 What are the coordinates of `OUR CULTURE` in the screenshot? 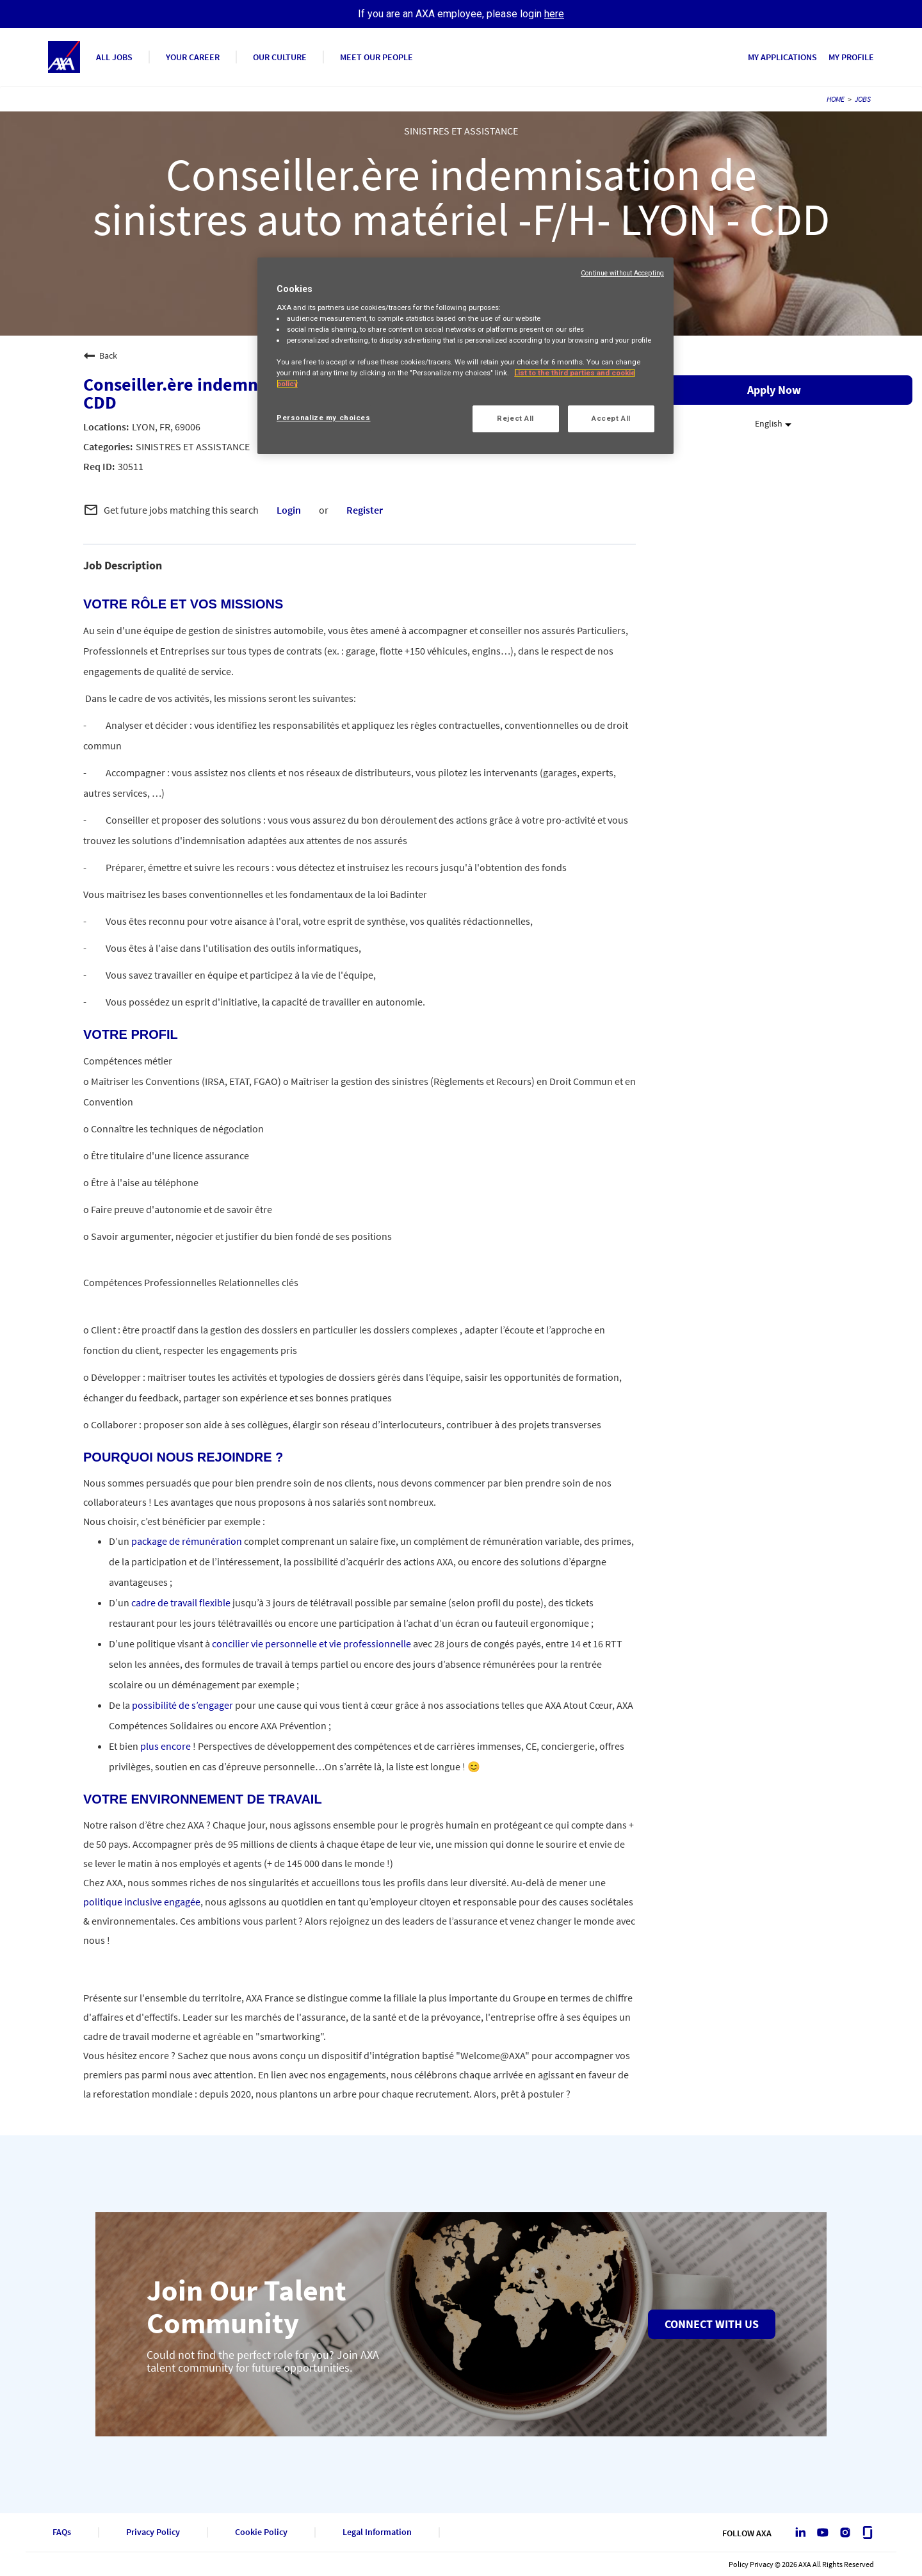 It's located at (280, 57).